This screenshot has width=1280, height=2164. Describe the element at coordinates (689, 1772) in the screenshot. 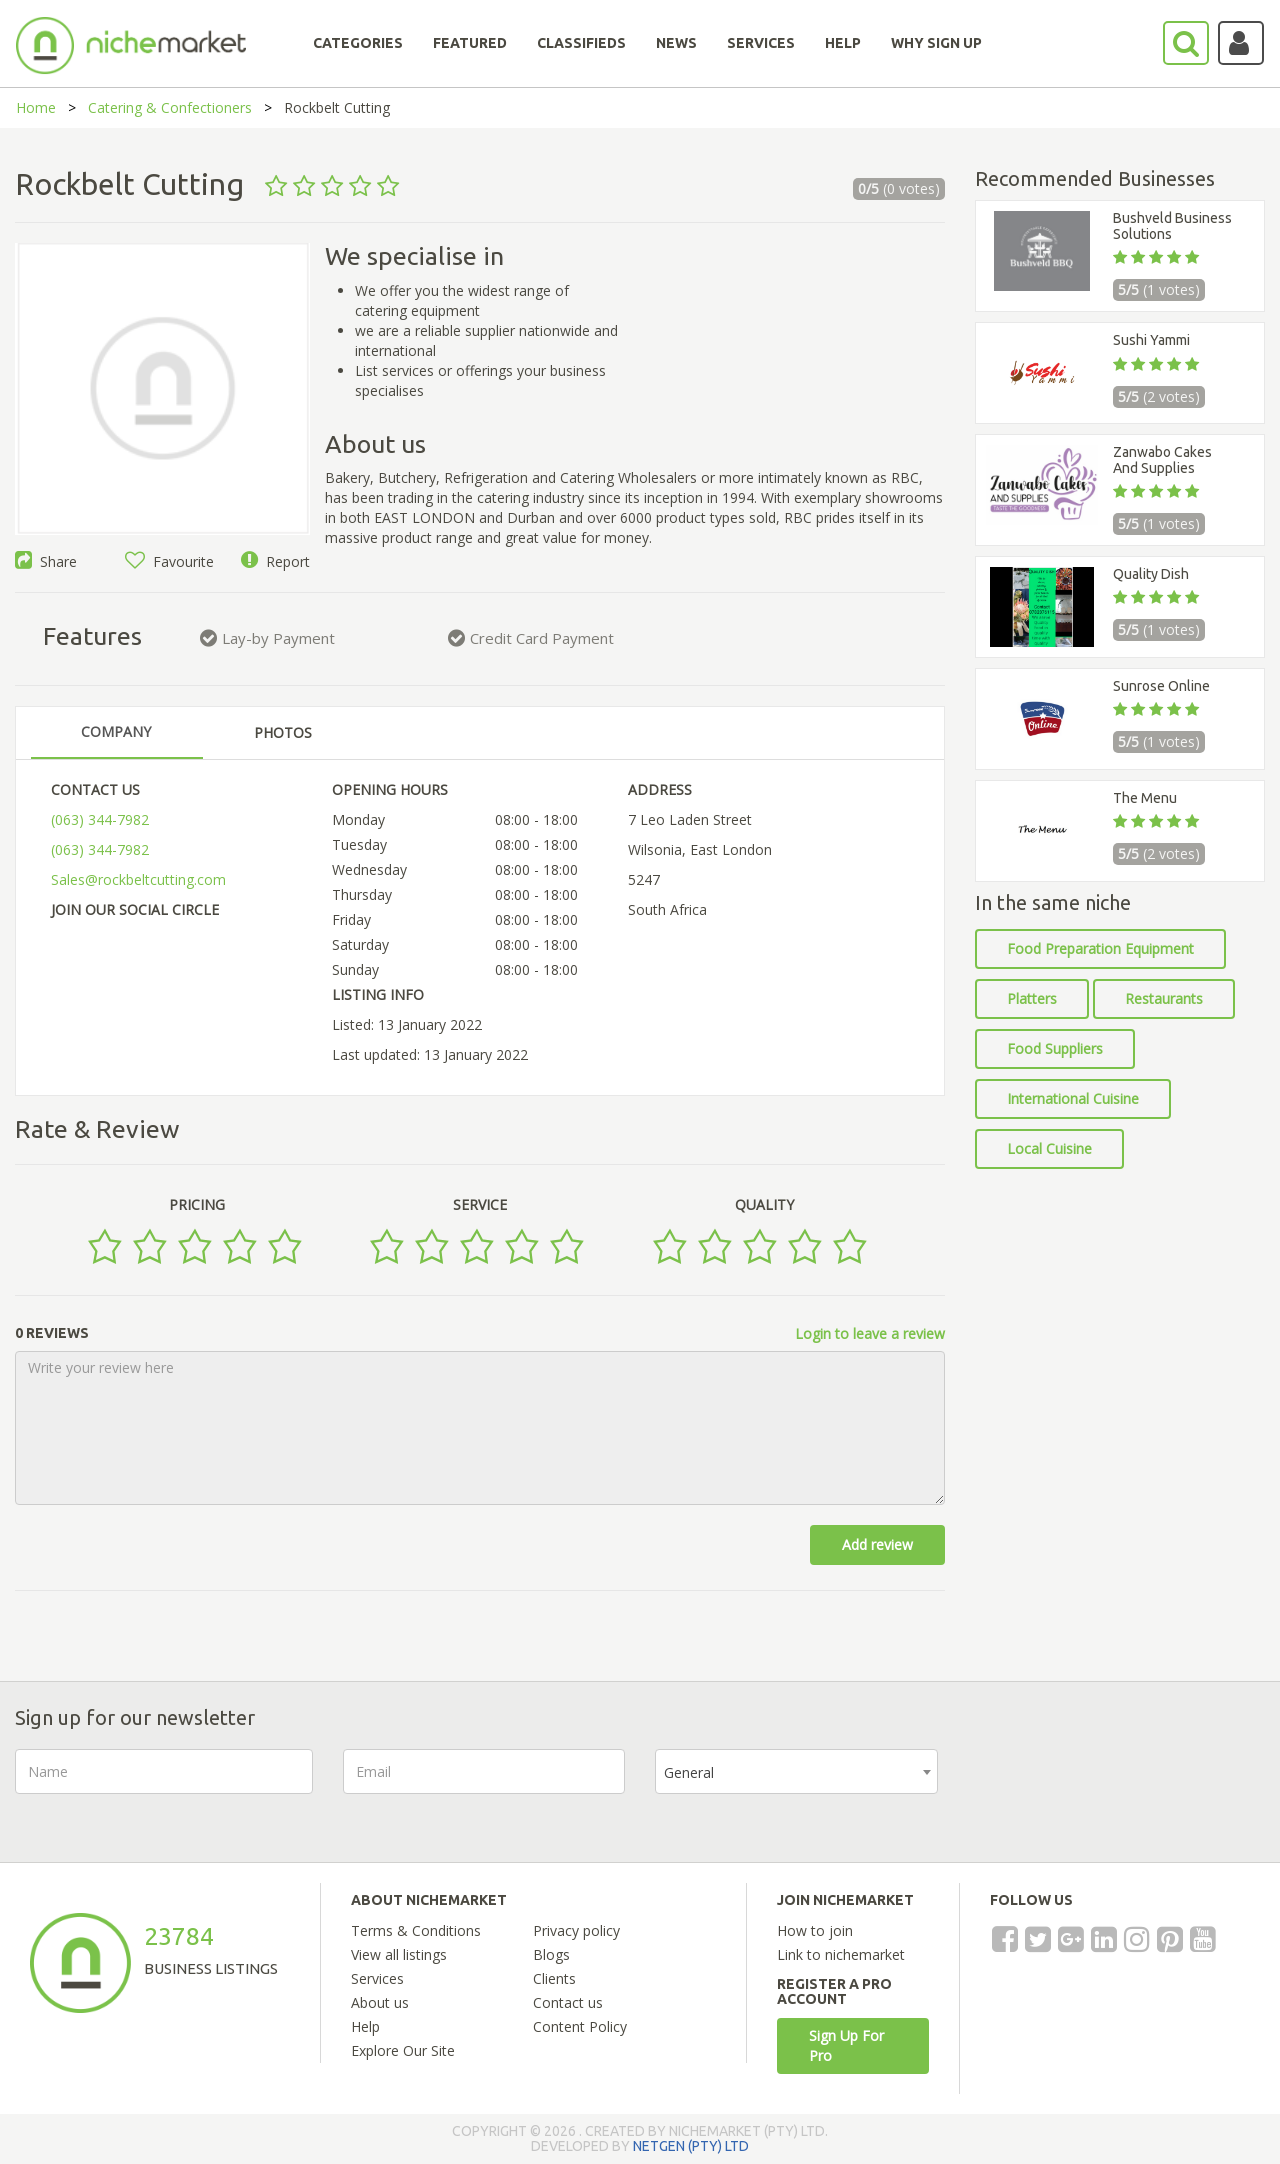

I see `General [textbox]` at that location.